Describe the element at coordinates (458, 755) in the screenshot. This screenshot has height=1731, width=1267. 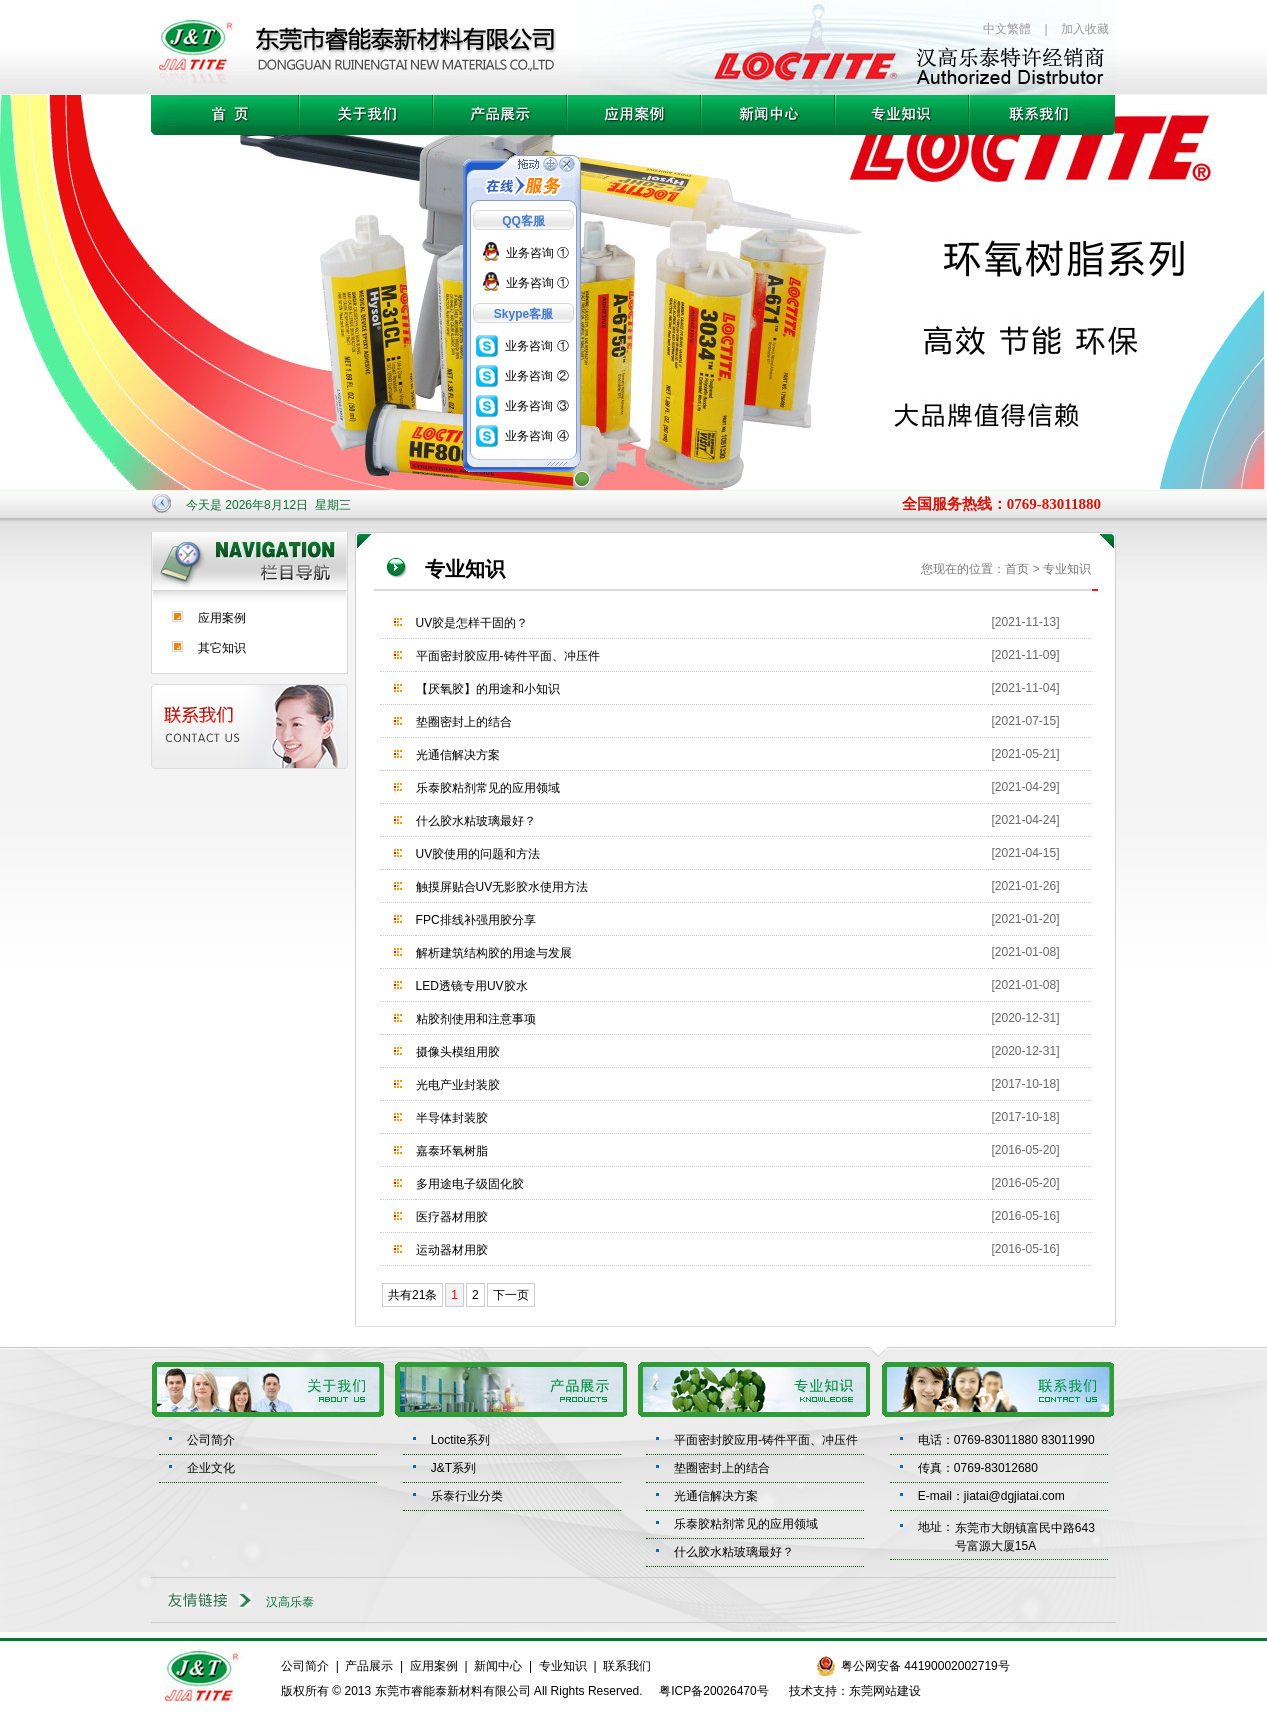
I see `光通信解决方案` at that location.